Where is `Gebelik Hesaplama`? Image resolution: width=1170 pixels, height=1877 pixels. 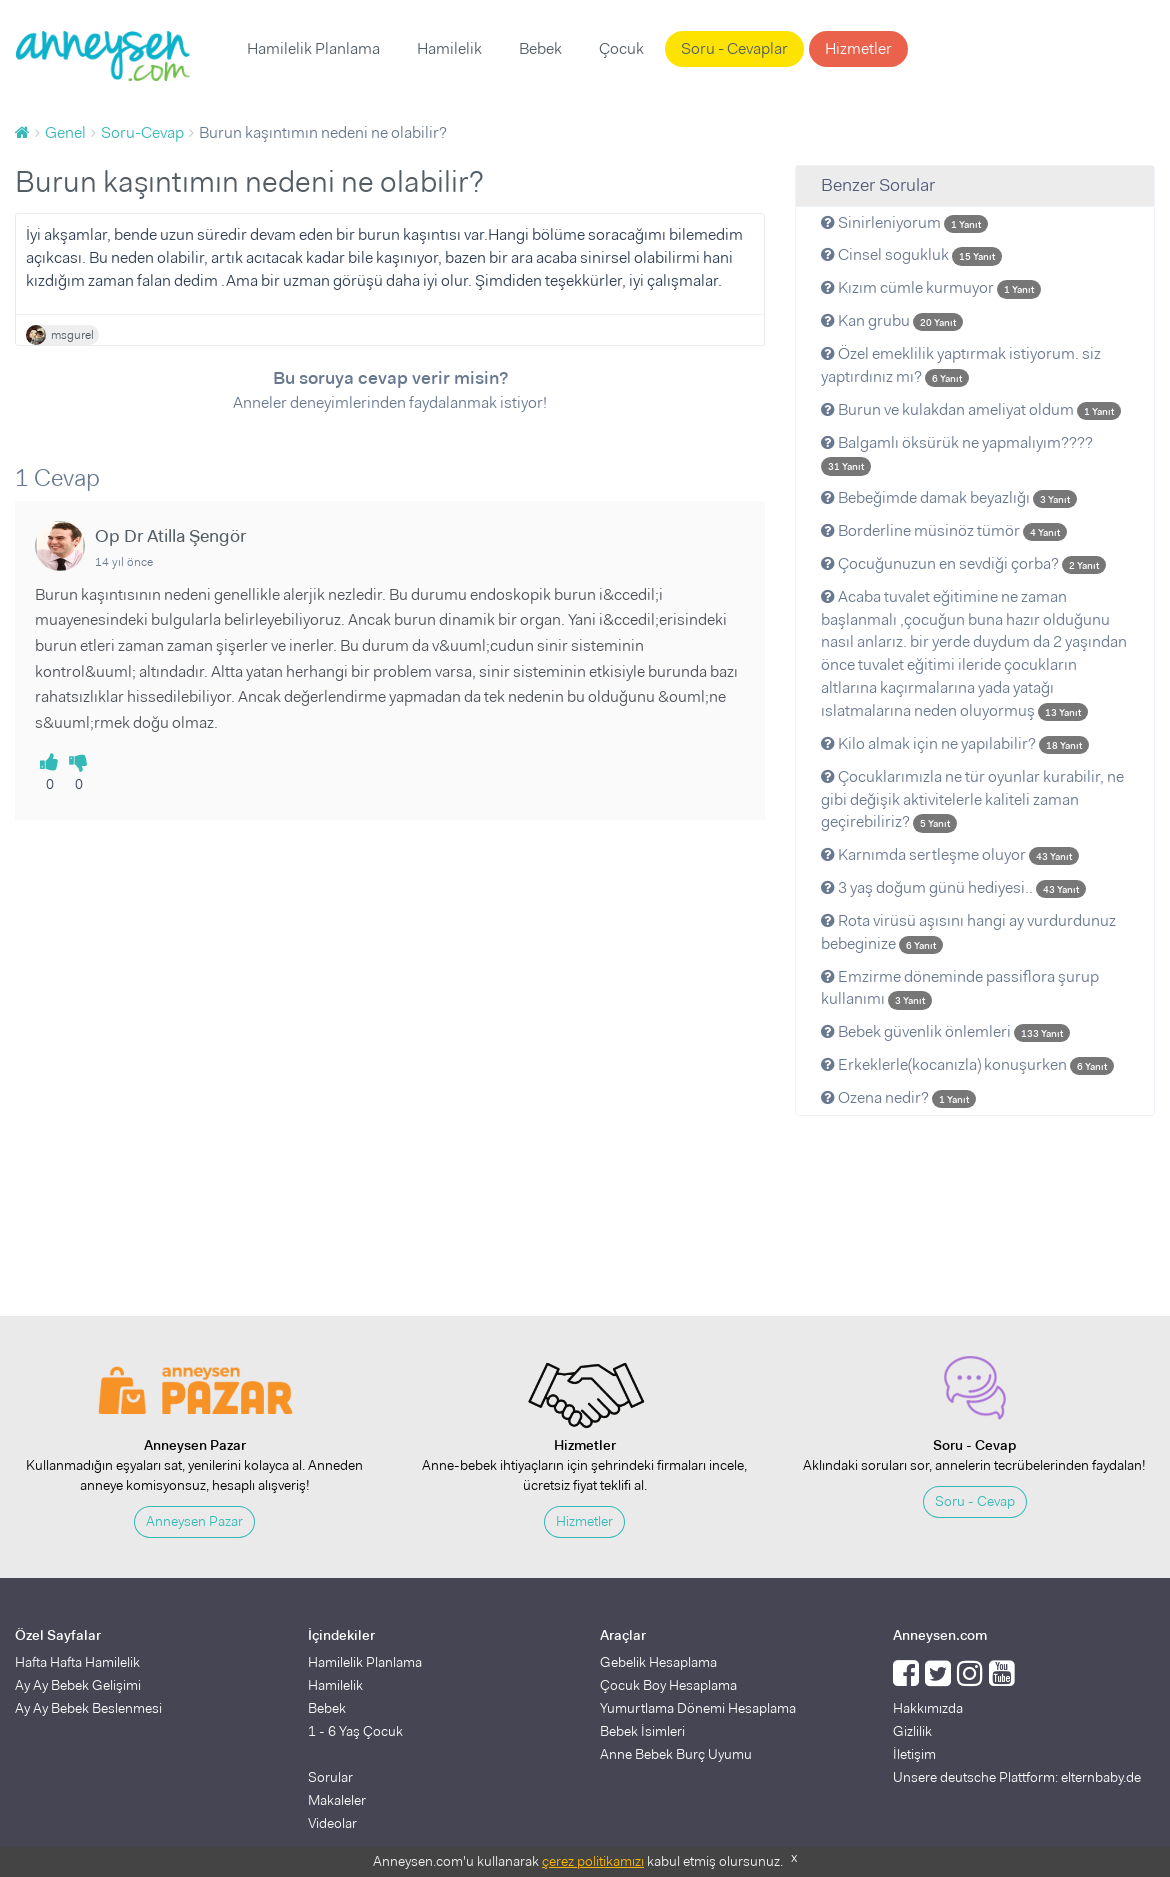
Gebelik Hesaplama is located at coordinates (658, 1662).